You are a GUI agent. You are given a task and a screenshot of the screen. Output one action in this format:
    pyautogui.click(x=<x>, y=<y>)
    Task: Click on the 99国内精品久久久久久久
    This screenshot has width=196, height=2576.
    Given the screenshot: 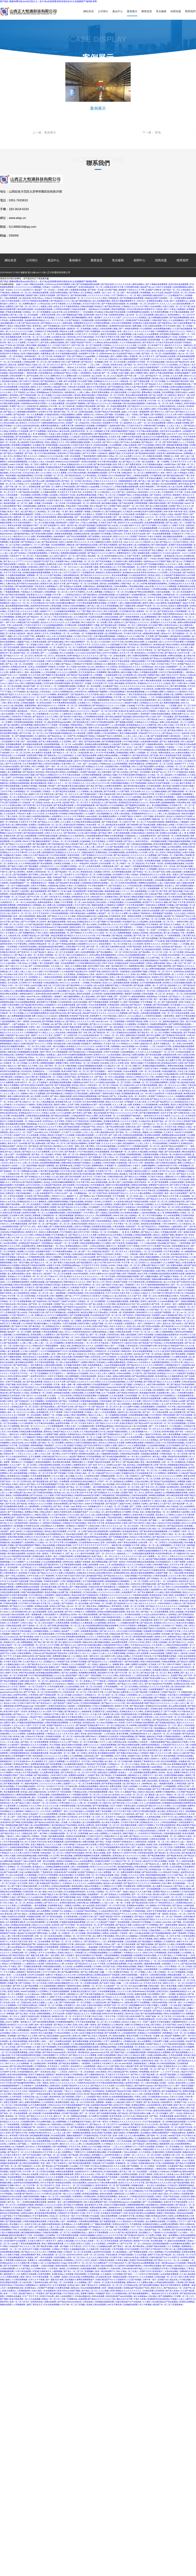 What is the action you would take?
    pyautogui.click(x=75, y=1282)
    